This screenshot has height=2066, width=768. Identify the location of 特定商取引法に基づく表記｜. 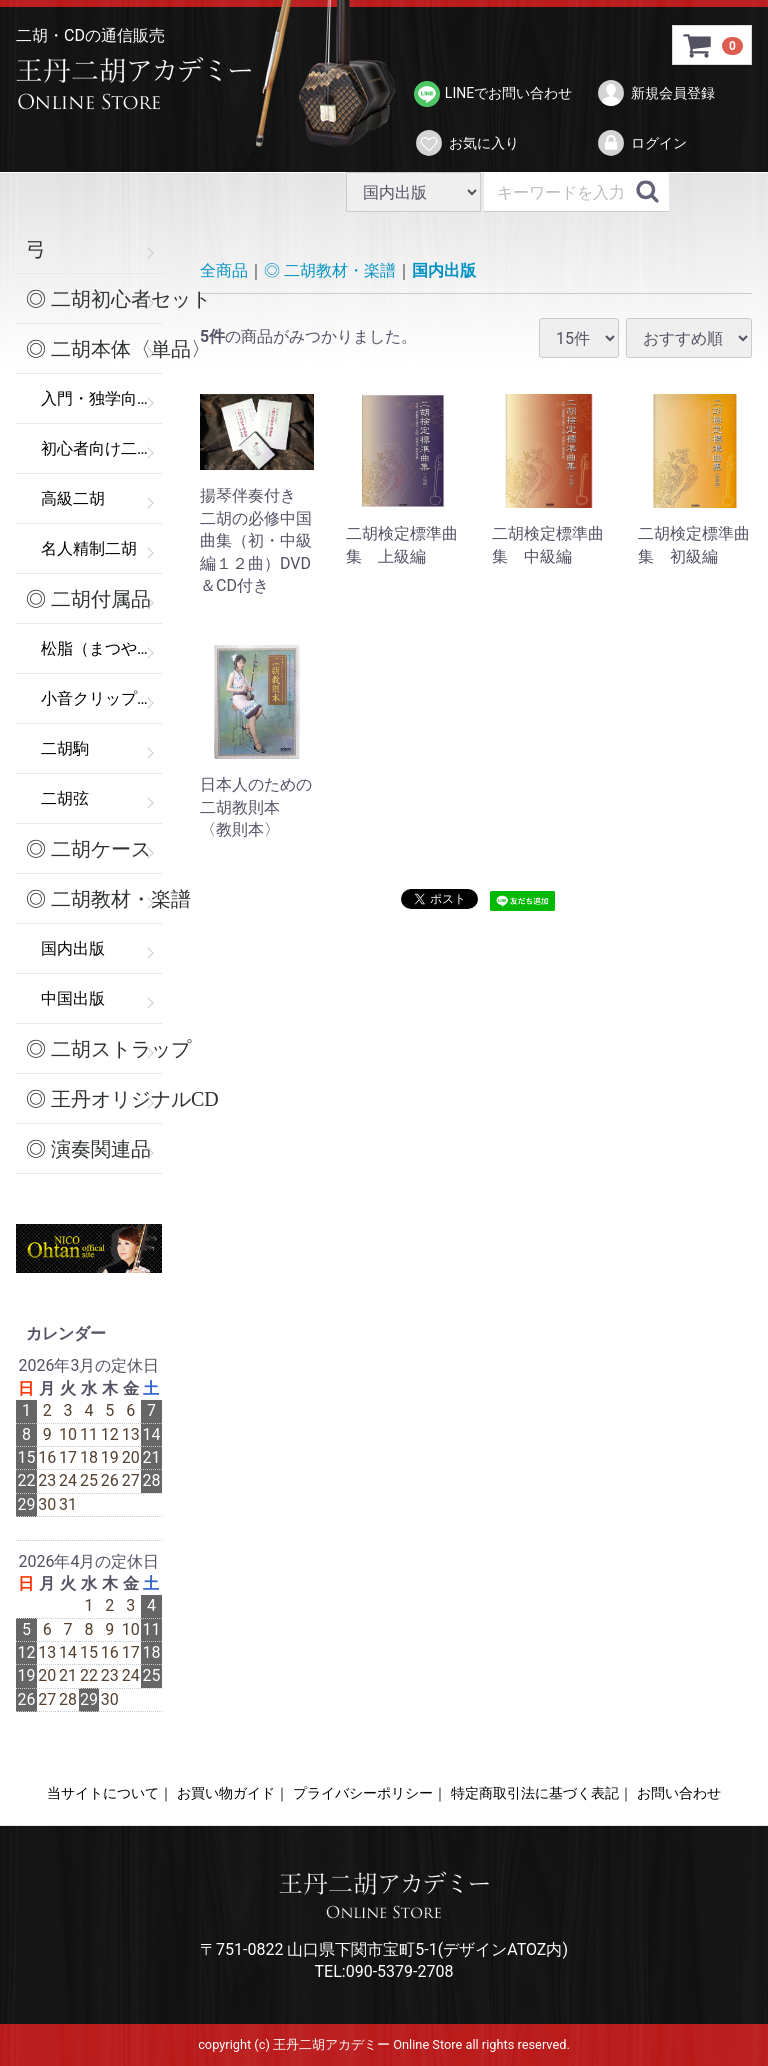
(542, 1793).